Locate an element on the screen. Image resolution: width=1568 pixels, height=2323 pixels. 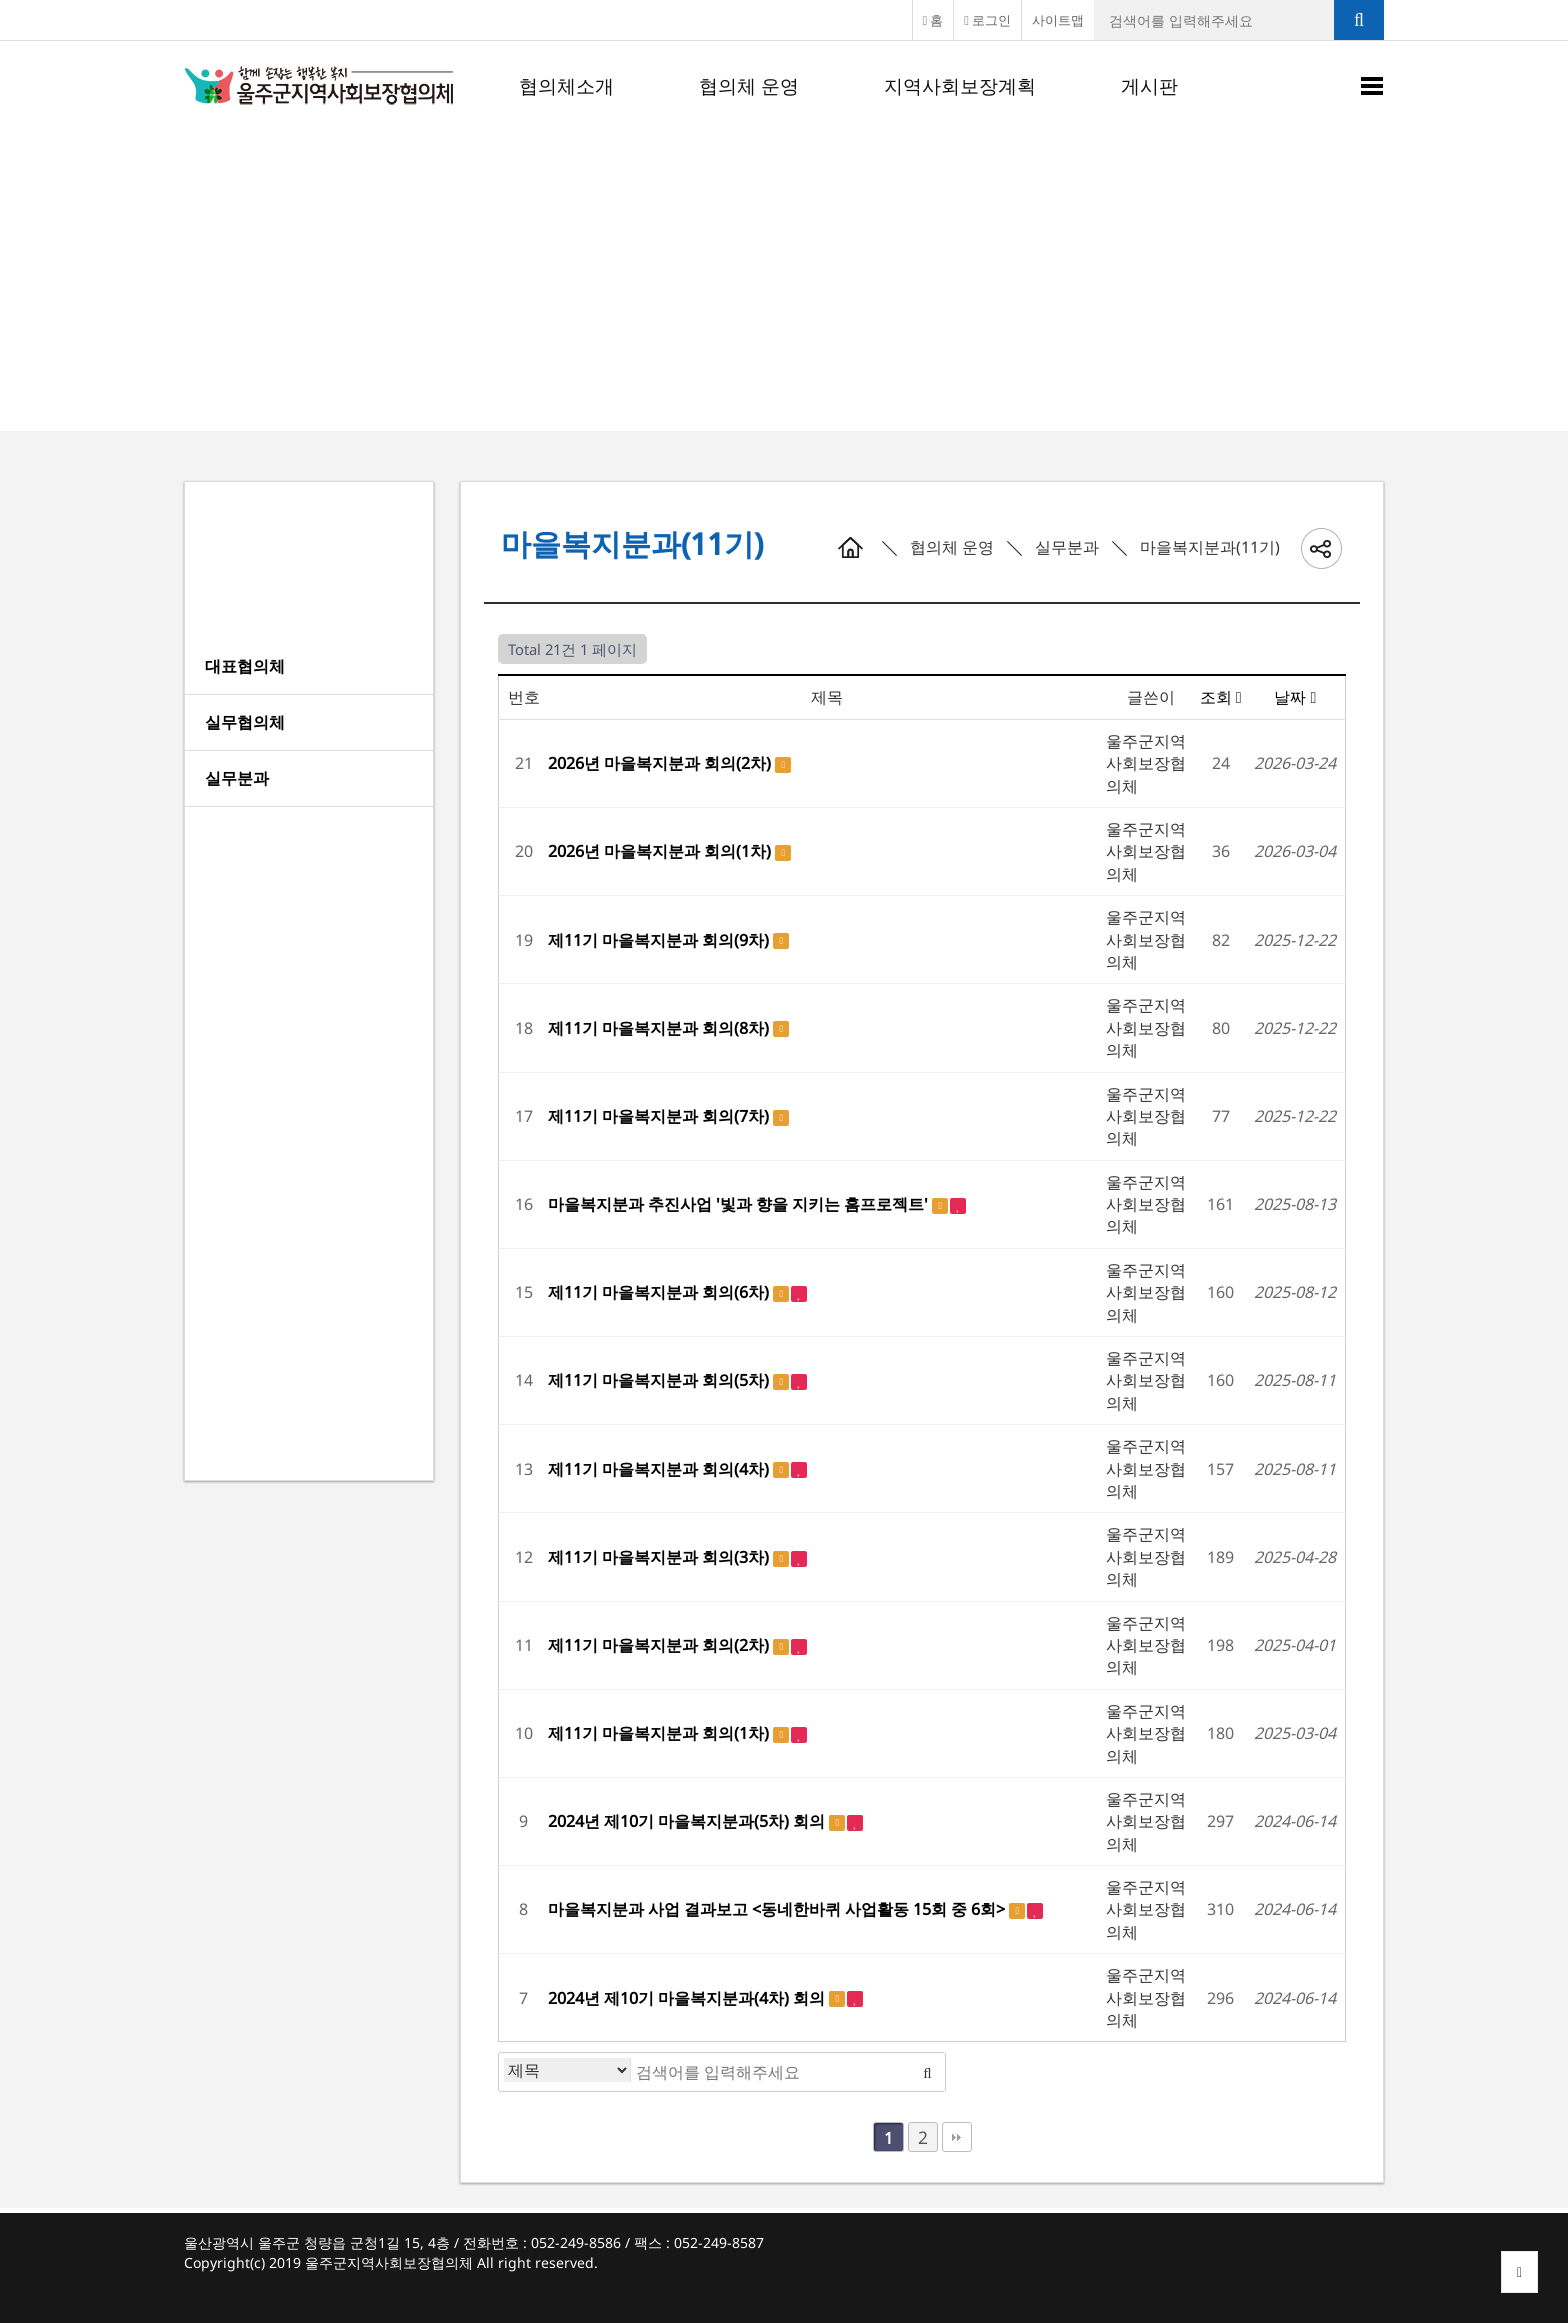
마을복지분과 추진사업 '빛과 향을 지키는 홈프로젝트' is located at coordinates (740, 1204).